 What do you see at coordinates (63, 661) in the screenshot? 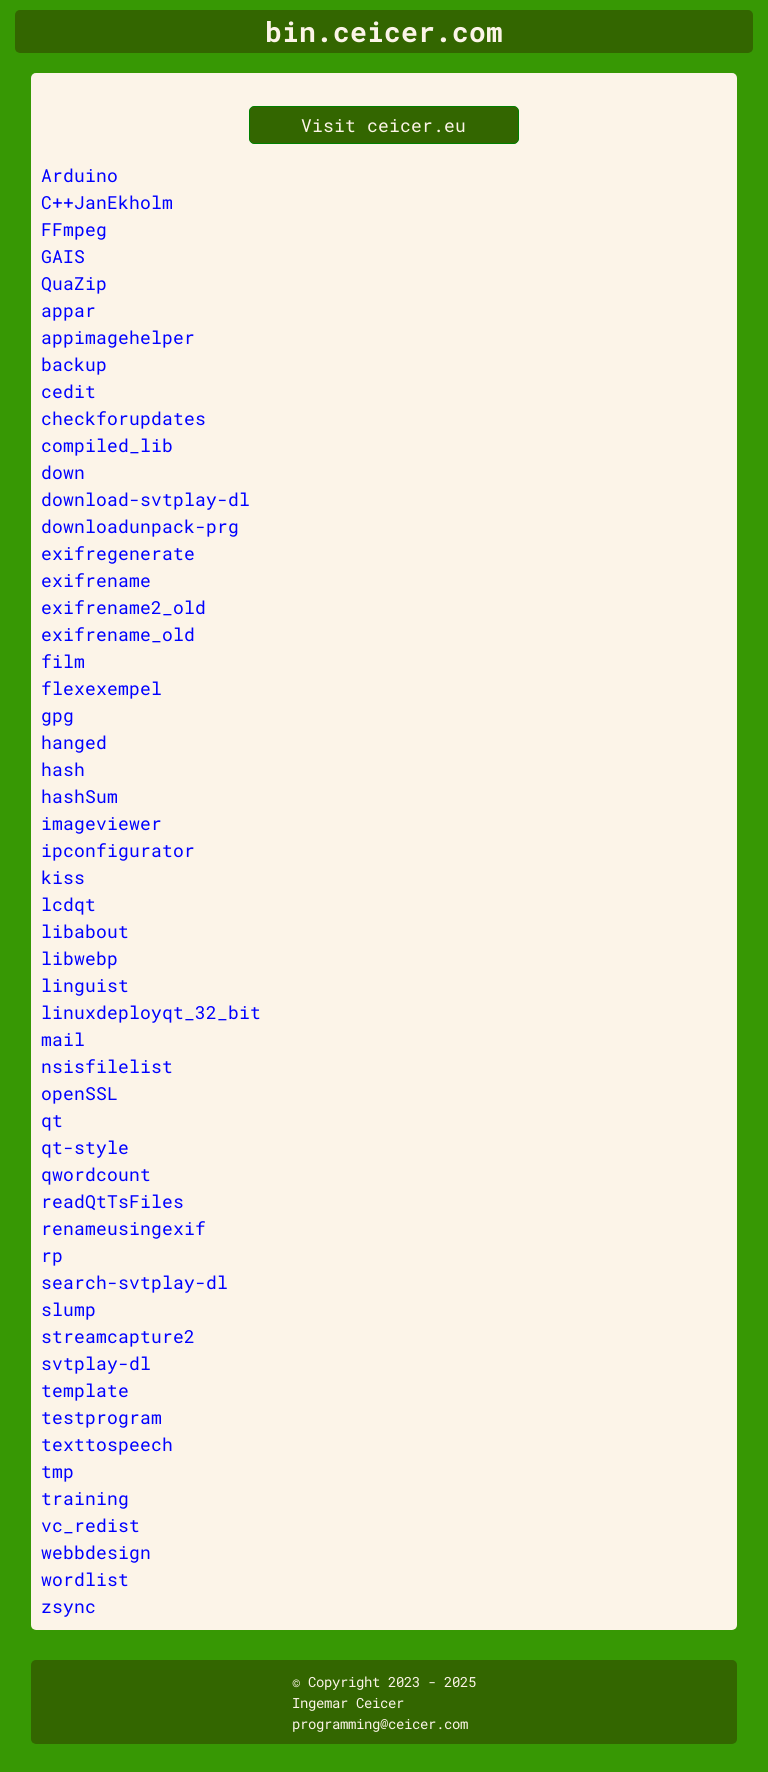
I see `film` at bounding box center [63, 661].